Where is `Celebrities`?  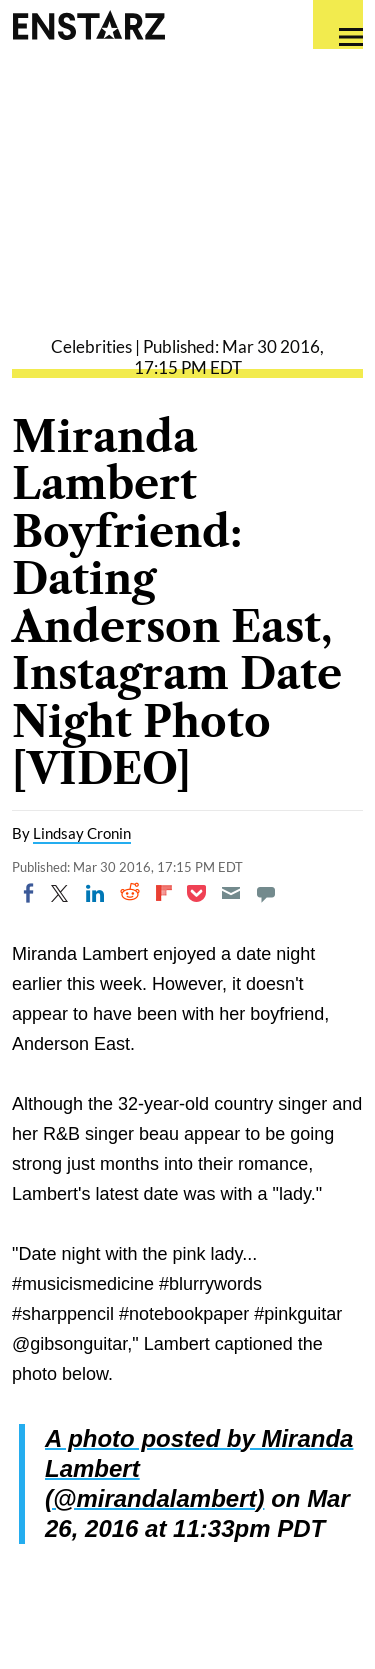
Celebrities is located at coordinates (91, 346).